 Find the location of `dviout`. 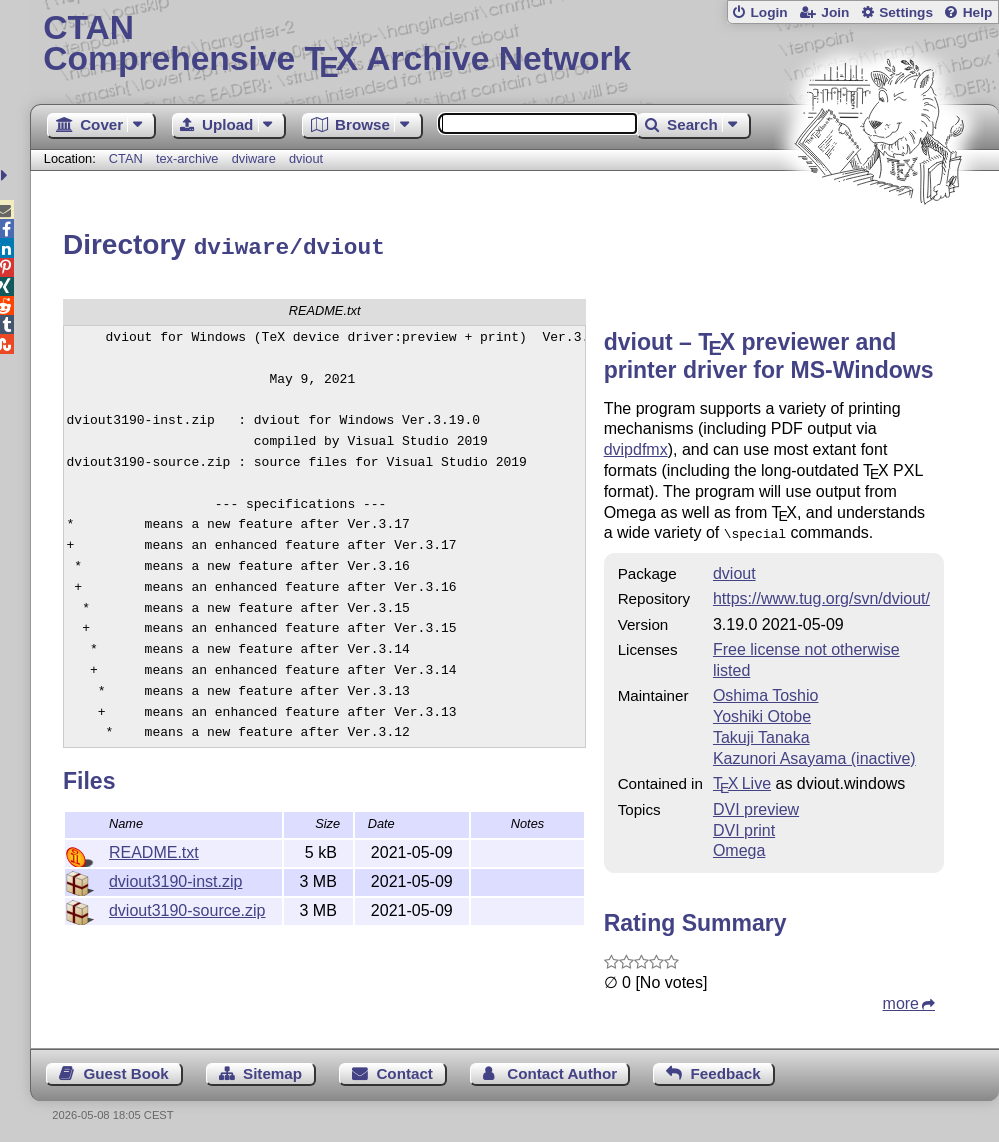

dviout is located at coordinates (306, 158).